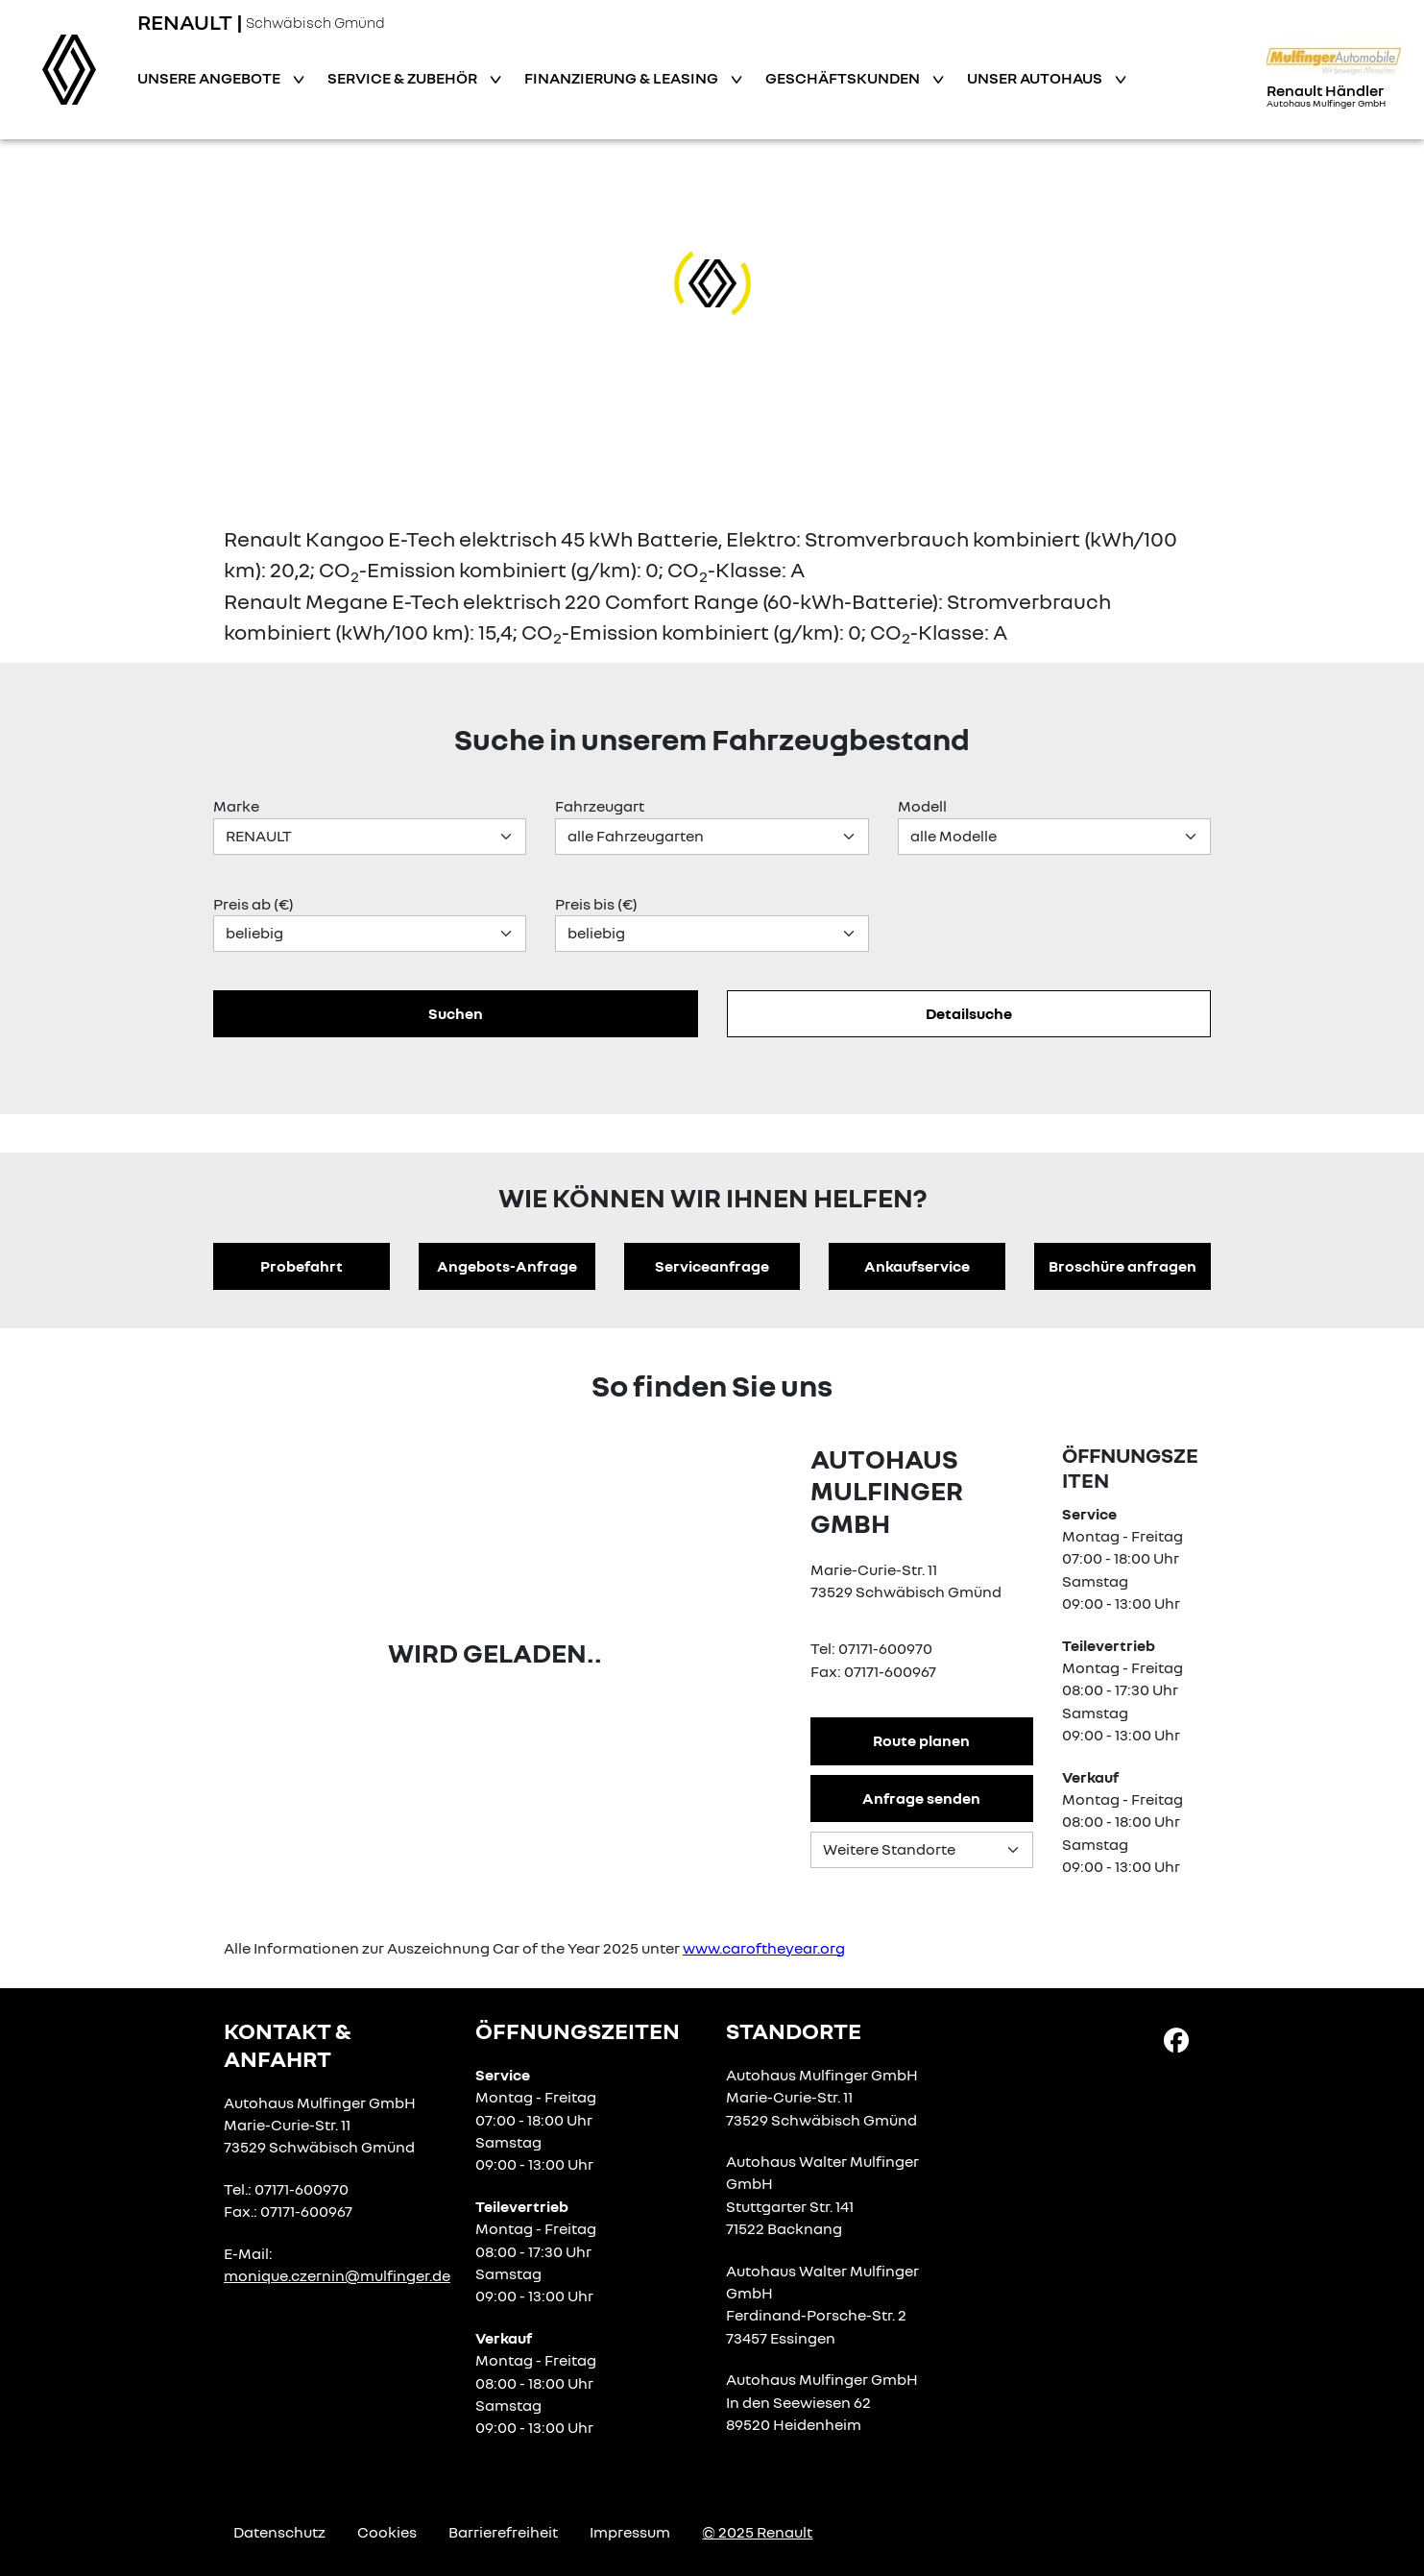  I want to click on Modell, so click(922, 805).